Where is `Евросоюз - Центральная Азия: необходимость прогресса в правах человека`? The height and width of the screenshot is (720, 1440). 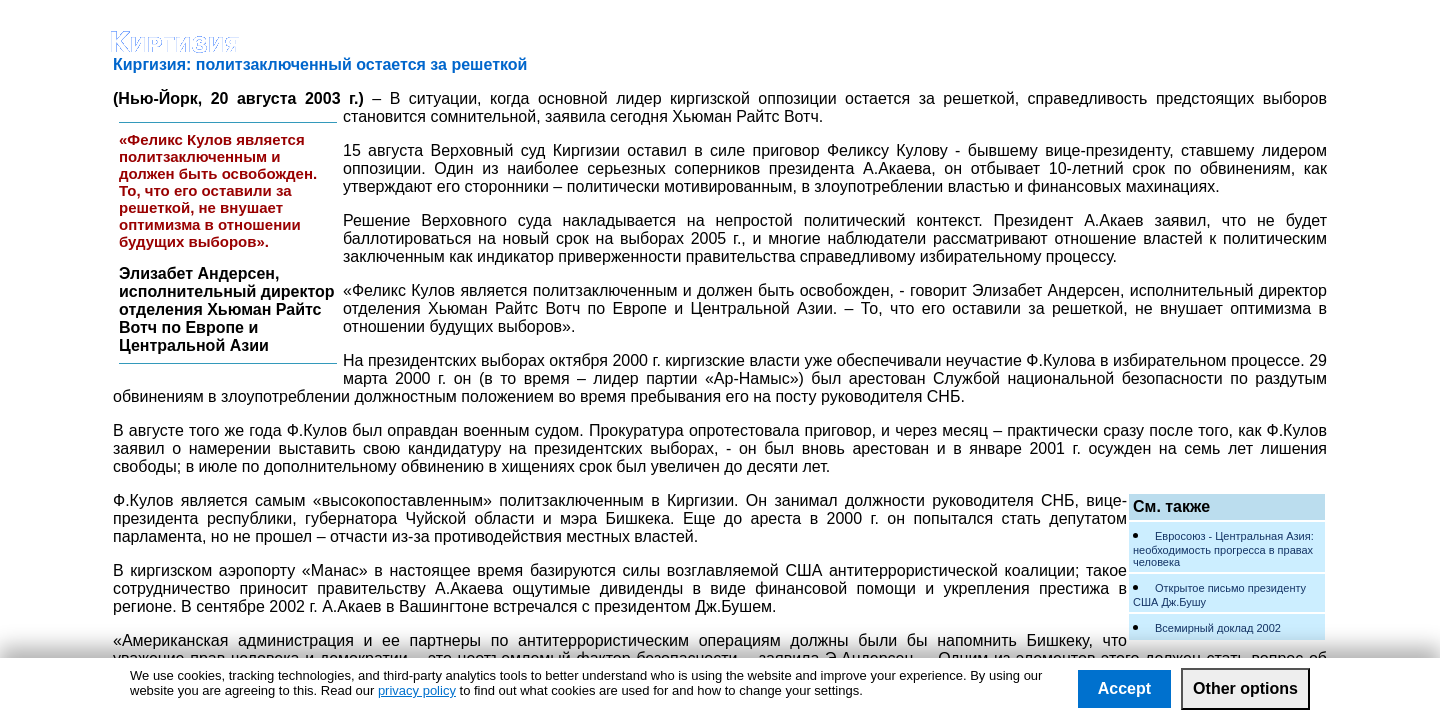 Евросоюз - Центральная Азия: необходимость прогресса в правах человека is located at coordinates (1223, 549).